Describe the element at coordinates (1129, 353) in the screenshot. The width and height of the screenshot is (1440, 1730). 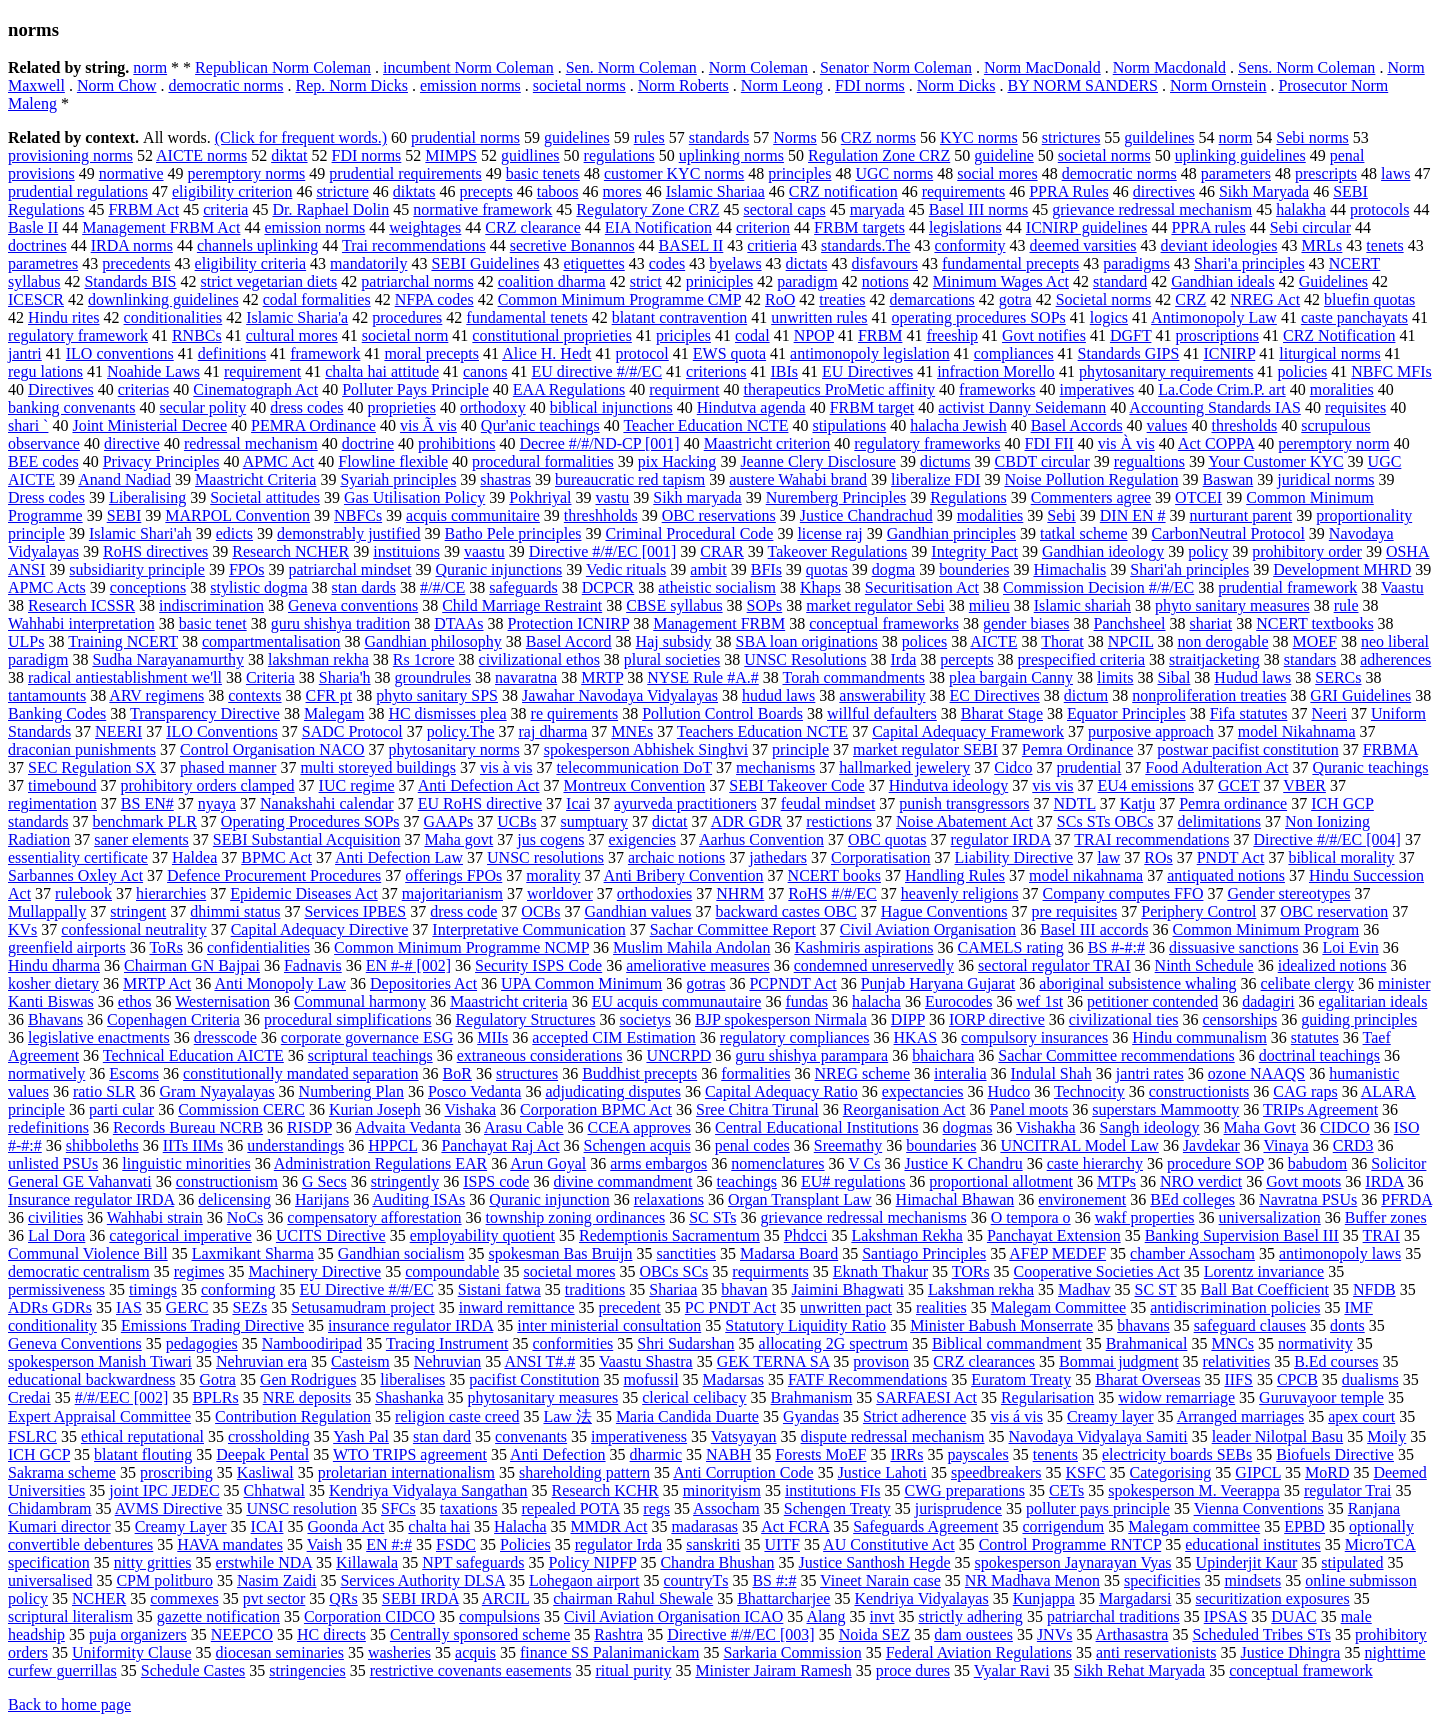
I see `Standards GIPS` at that location.